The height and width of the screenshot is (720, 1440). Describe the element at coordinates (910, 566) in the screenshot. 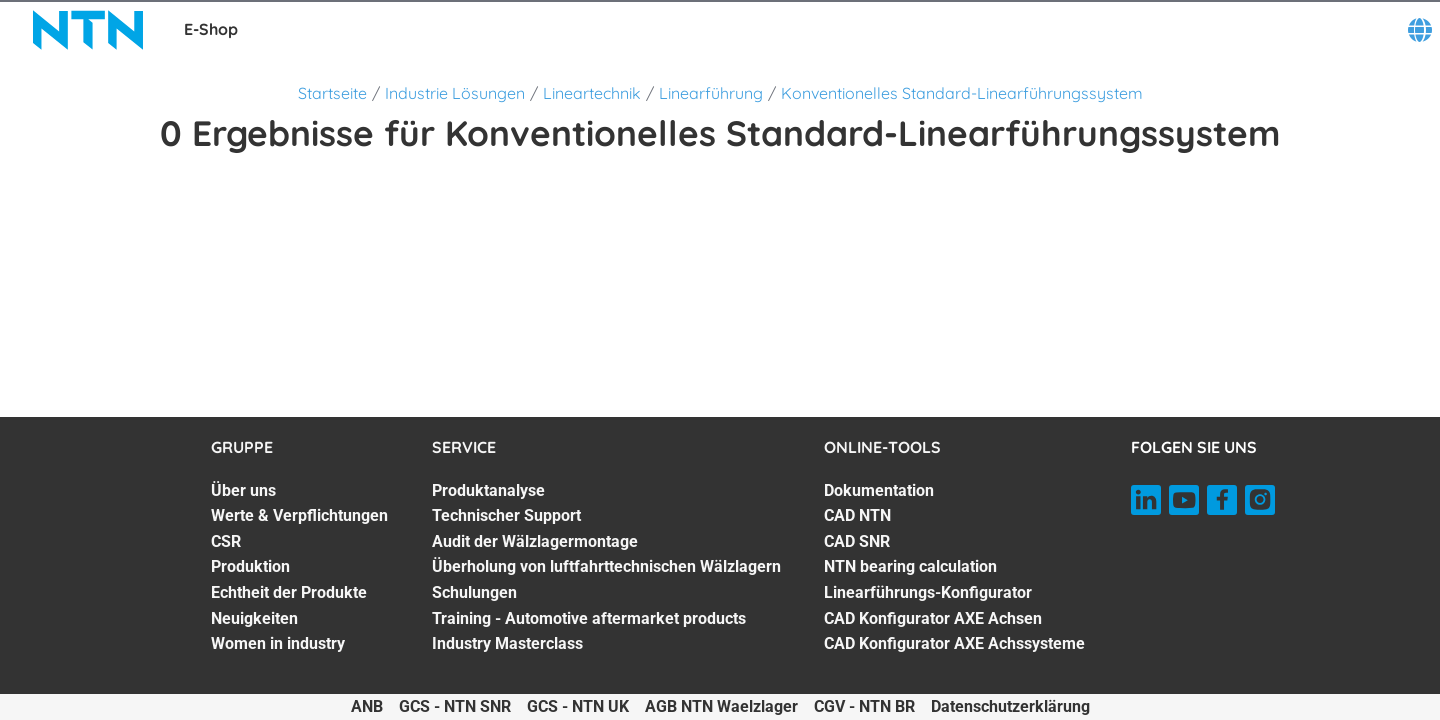

I see `NTN bearing calculation [NTN bearing calculation. 4 of 7]` at that location.